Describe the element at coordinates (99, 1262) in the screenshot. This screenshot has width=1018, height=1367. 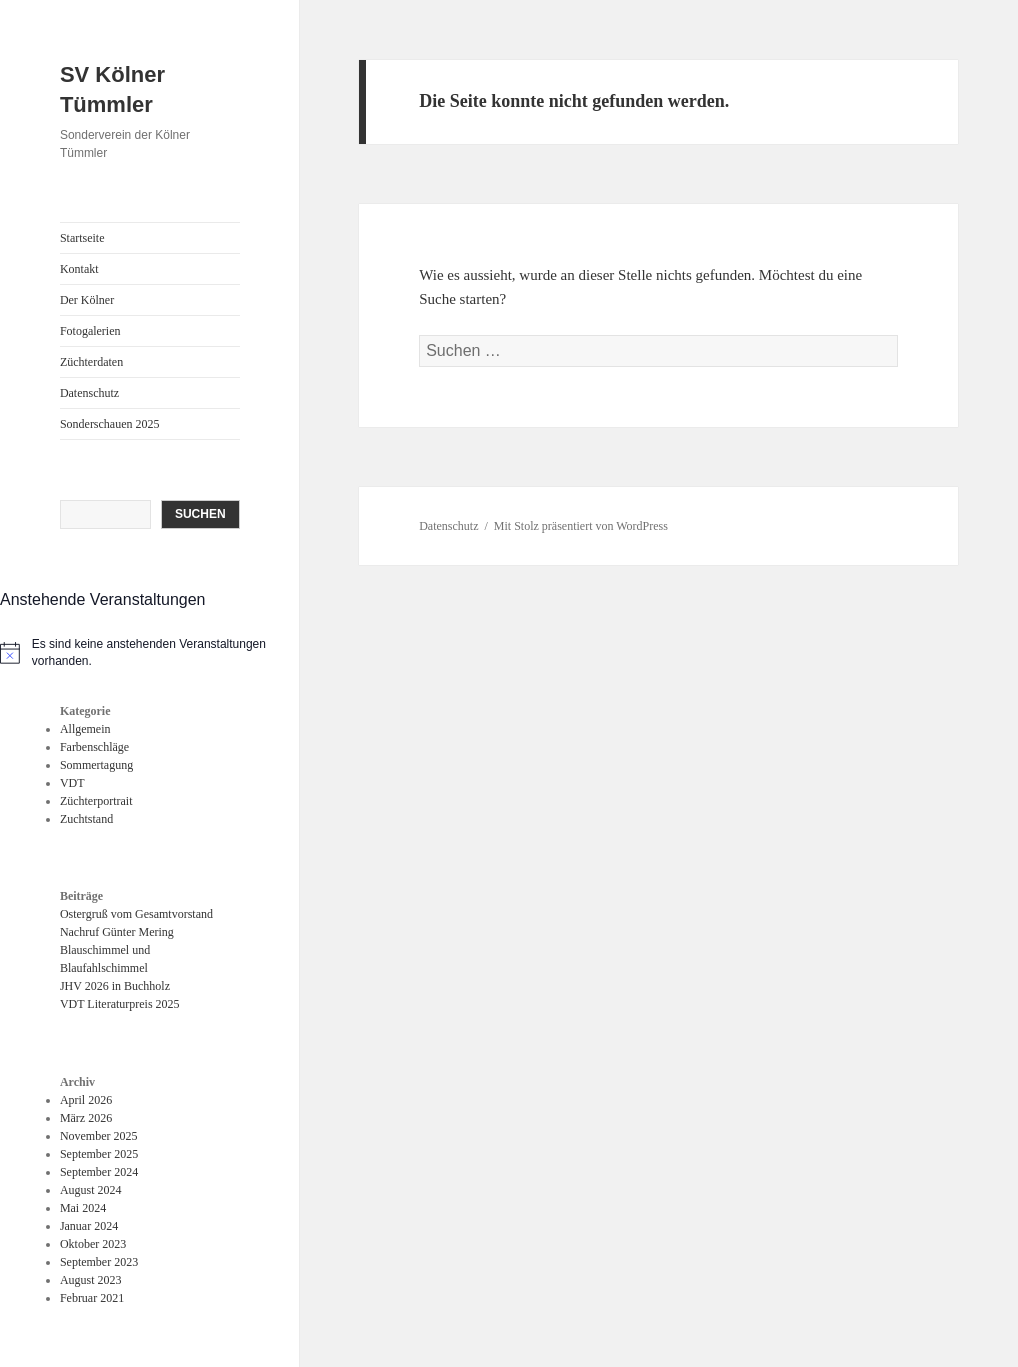
I see `September 2023` at that location.